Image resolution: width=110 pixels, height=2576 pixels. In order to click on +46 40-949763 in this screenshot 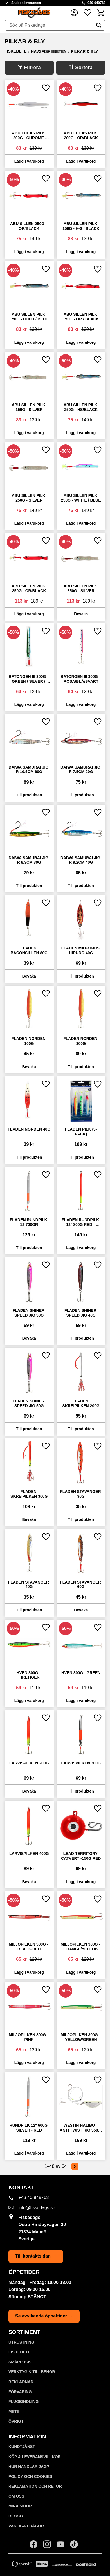, I will do `click(33, 2197)`.